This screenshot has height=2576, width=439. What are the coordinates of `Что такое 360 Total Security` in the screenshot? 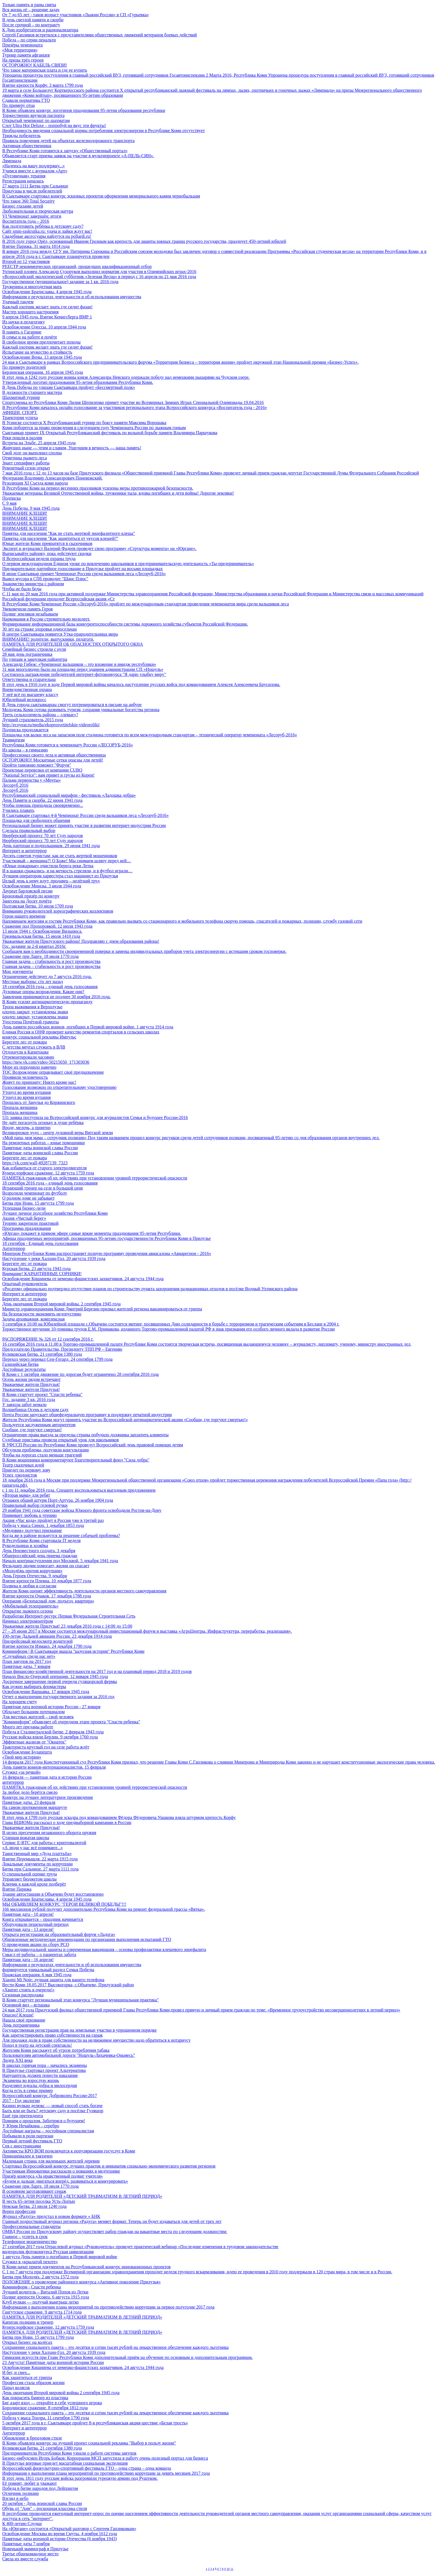 It's located at (28, 201).